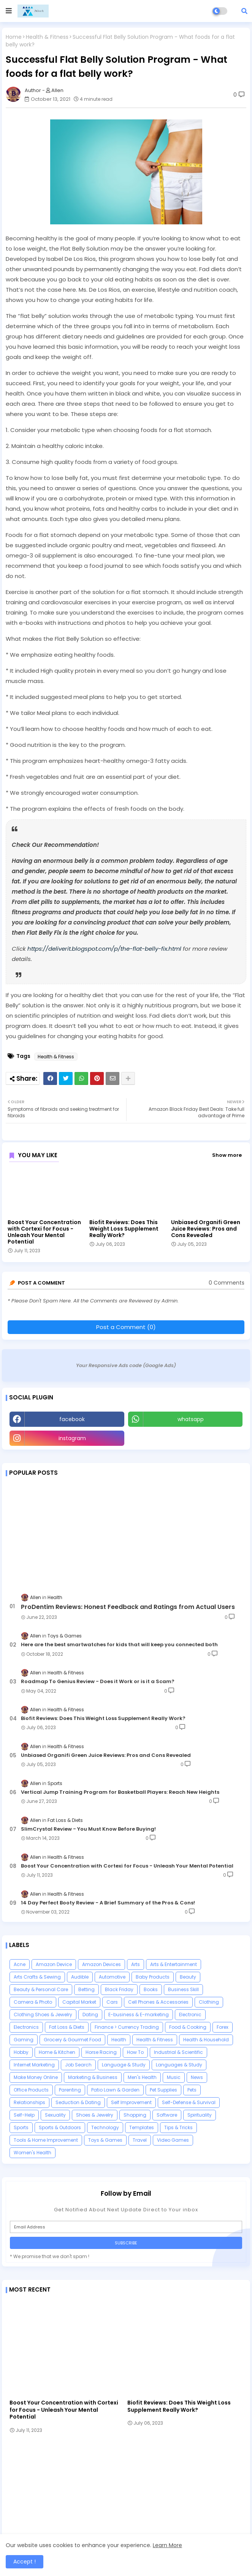  What do you see at coordinates (31, 2090) in the screenshot?
I see `Office Products` at bounding box center [31, 2090].